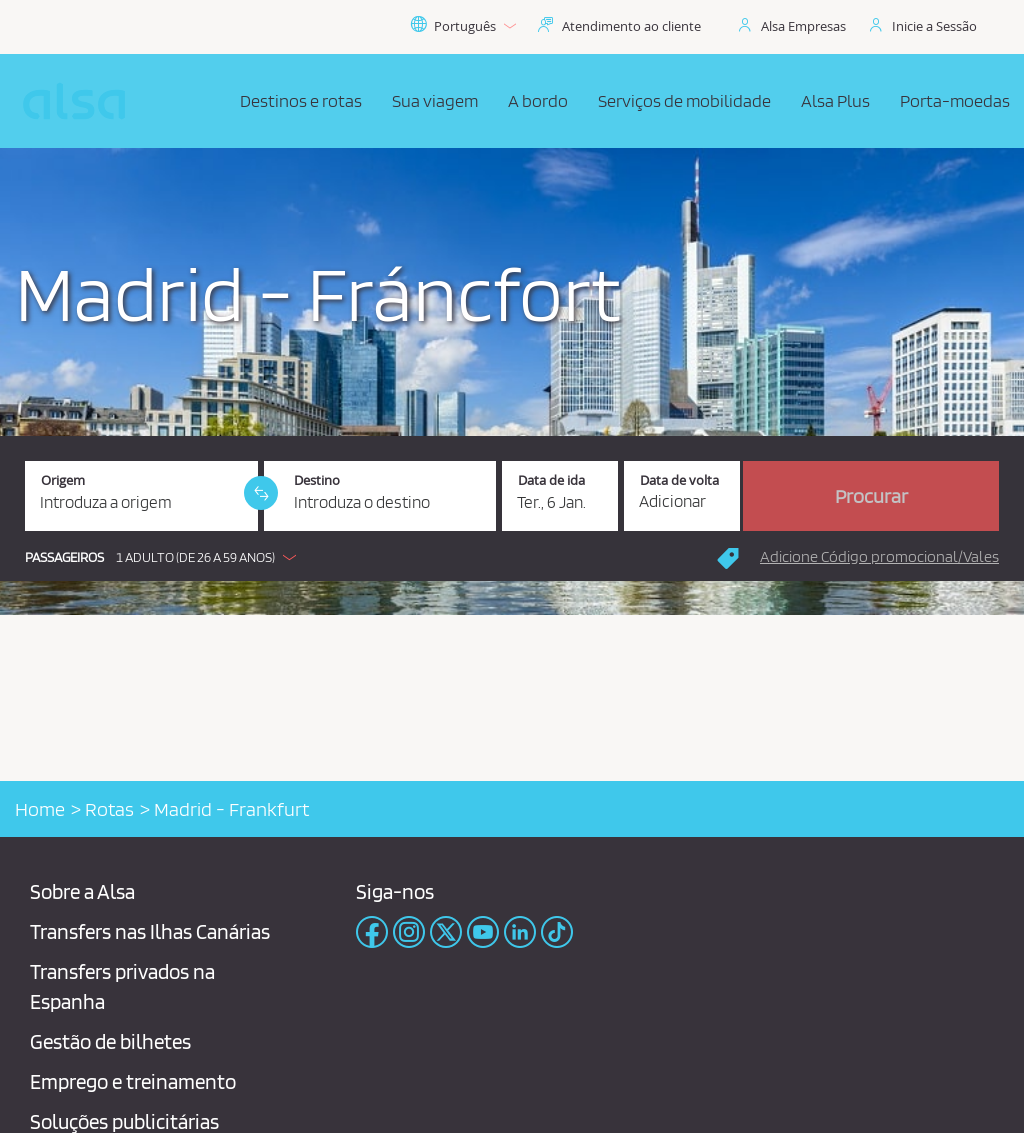 This screenshot has height=1133, width=1024. Describe the element at coordinates (463, 26) in the screenshot. I see `Português [button]` at that location.